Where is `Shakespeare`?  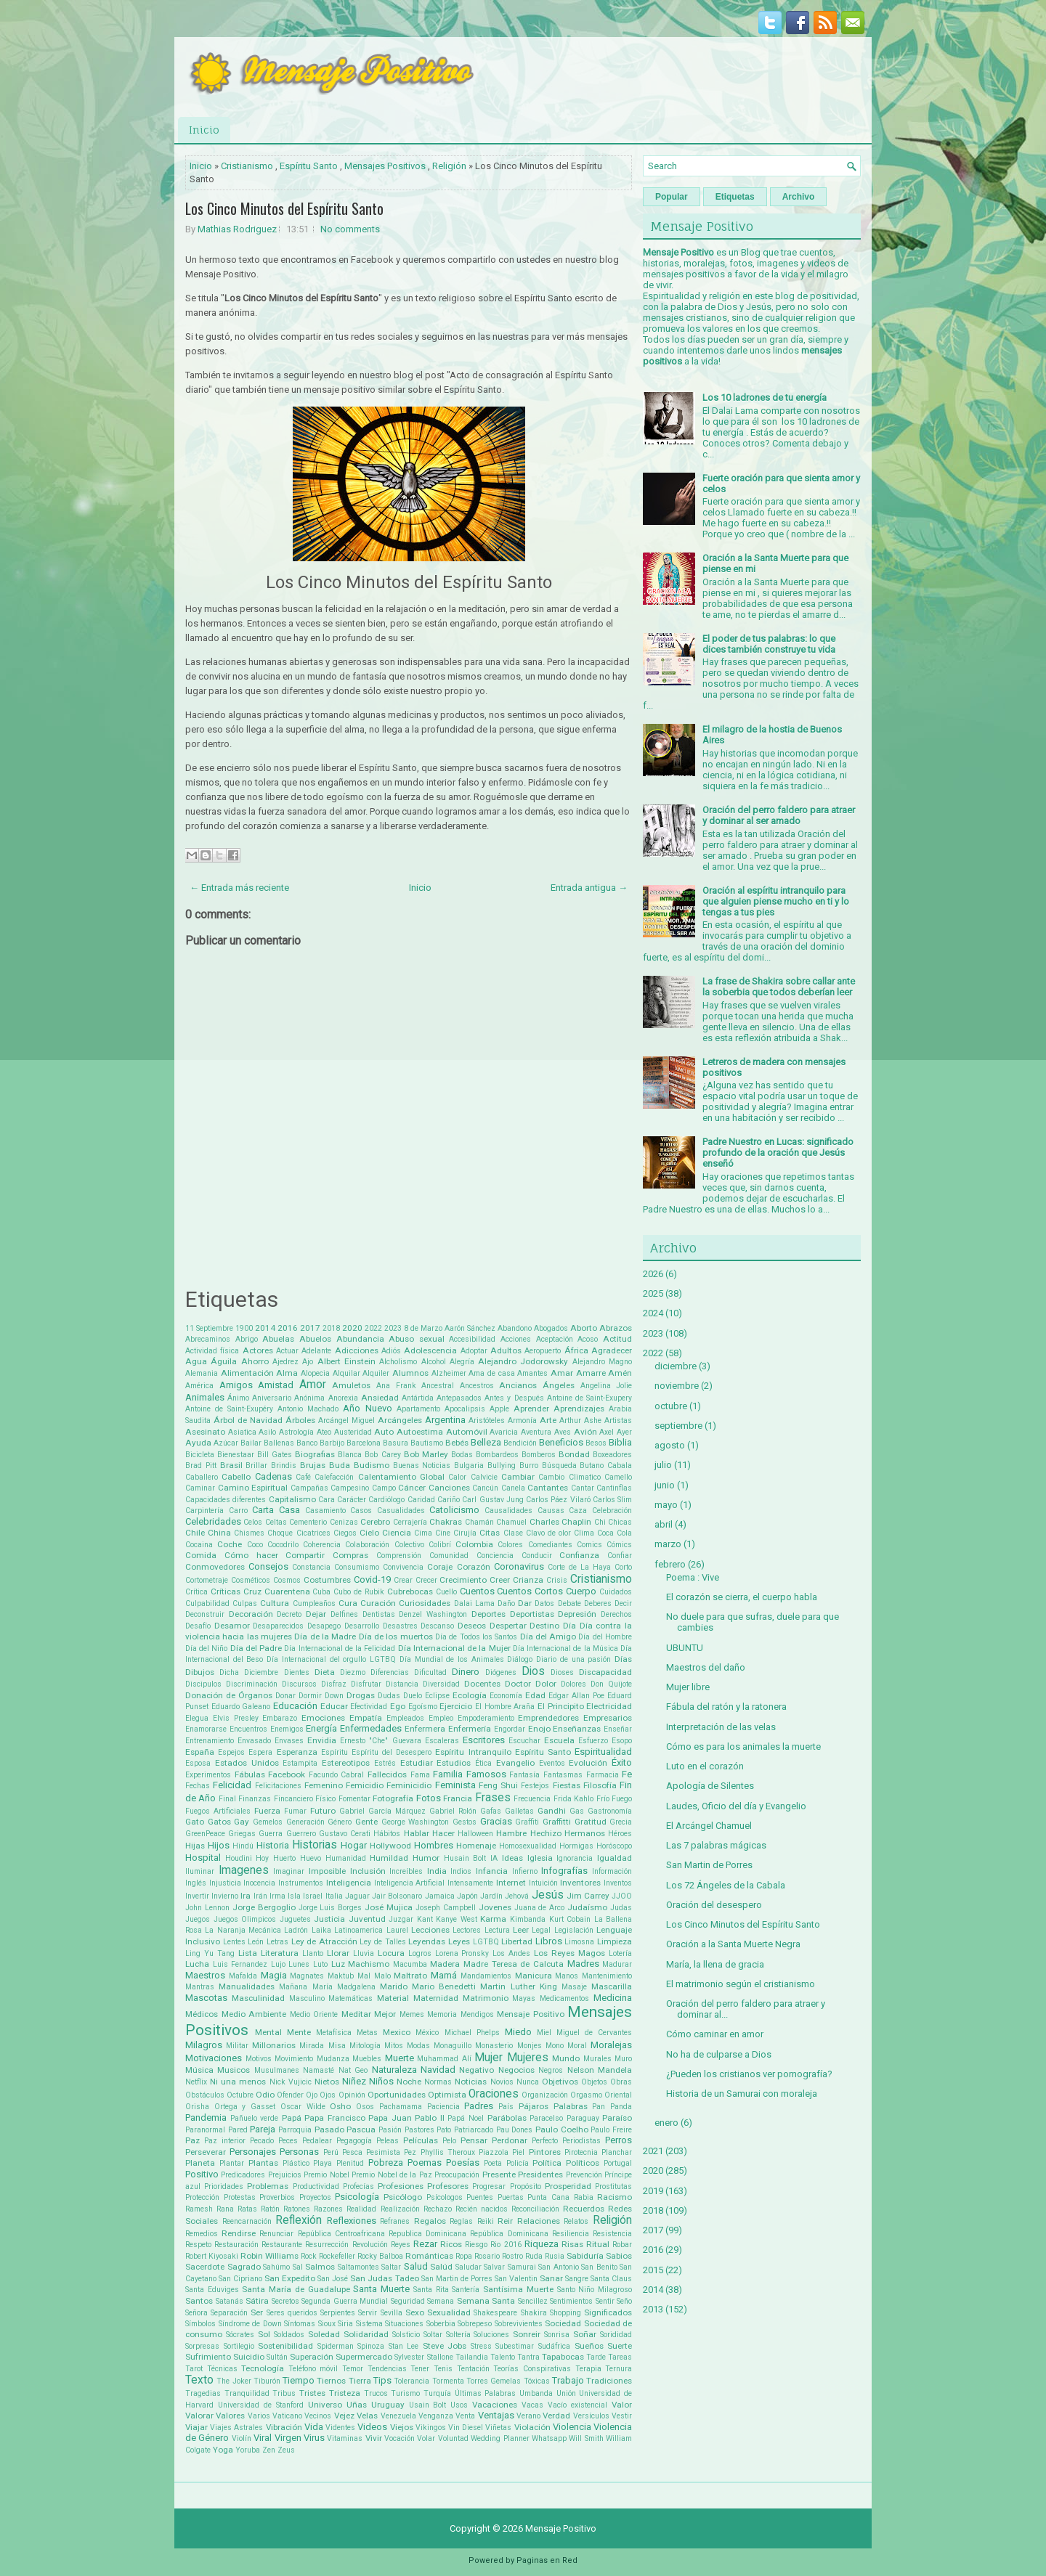 Shakespeare is located at coordinates (495, 2313).